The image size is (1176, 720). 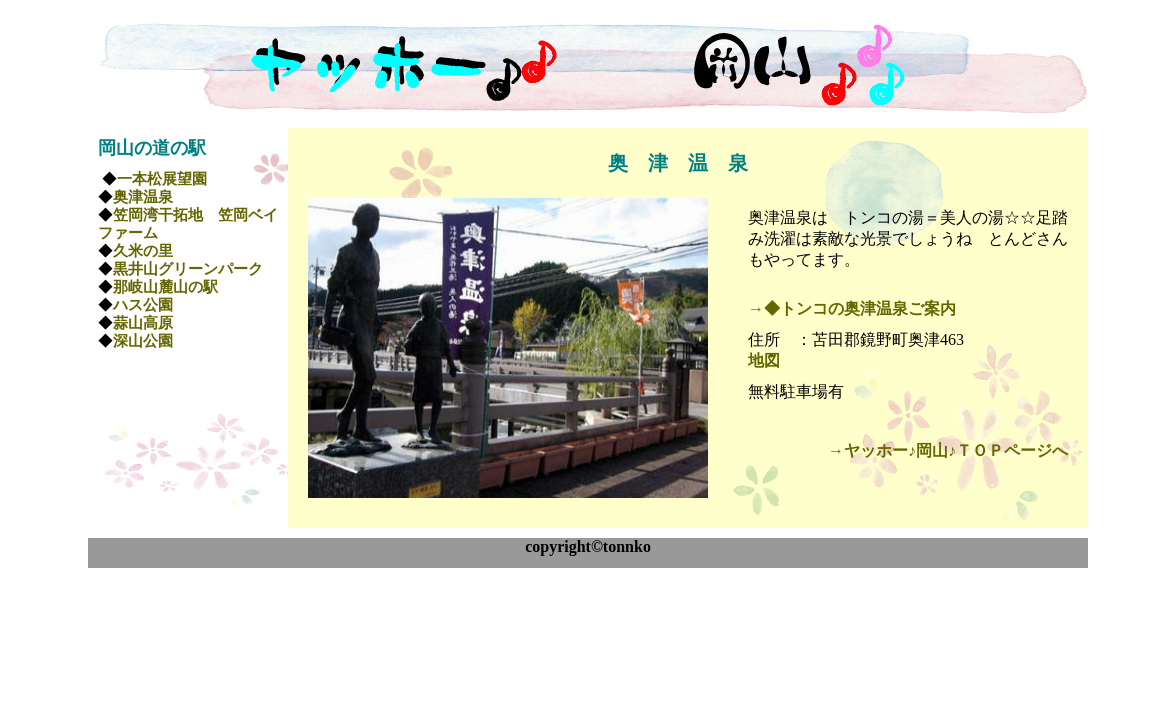 I want to click on 蒜山高原, so click(x=143, y=323).